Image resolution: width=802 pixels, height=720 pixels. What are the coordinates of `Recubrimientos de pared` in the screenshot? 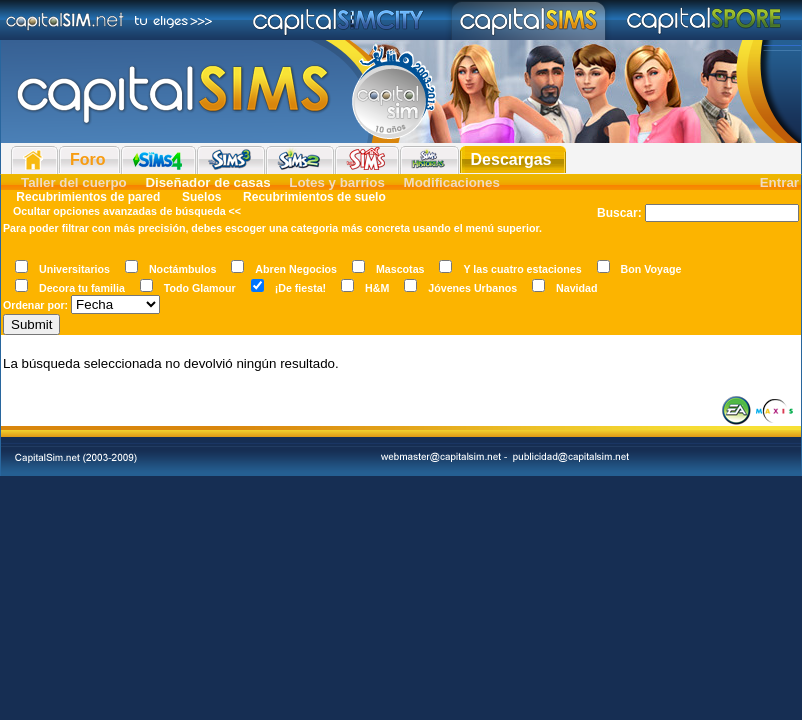 It's located at (88, 197).